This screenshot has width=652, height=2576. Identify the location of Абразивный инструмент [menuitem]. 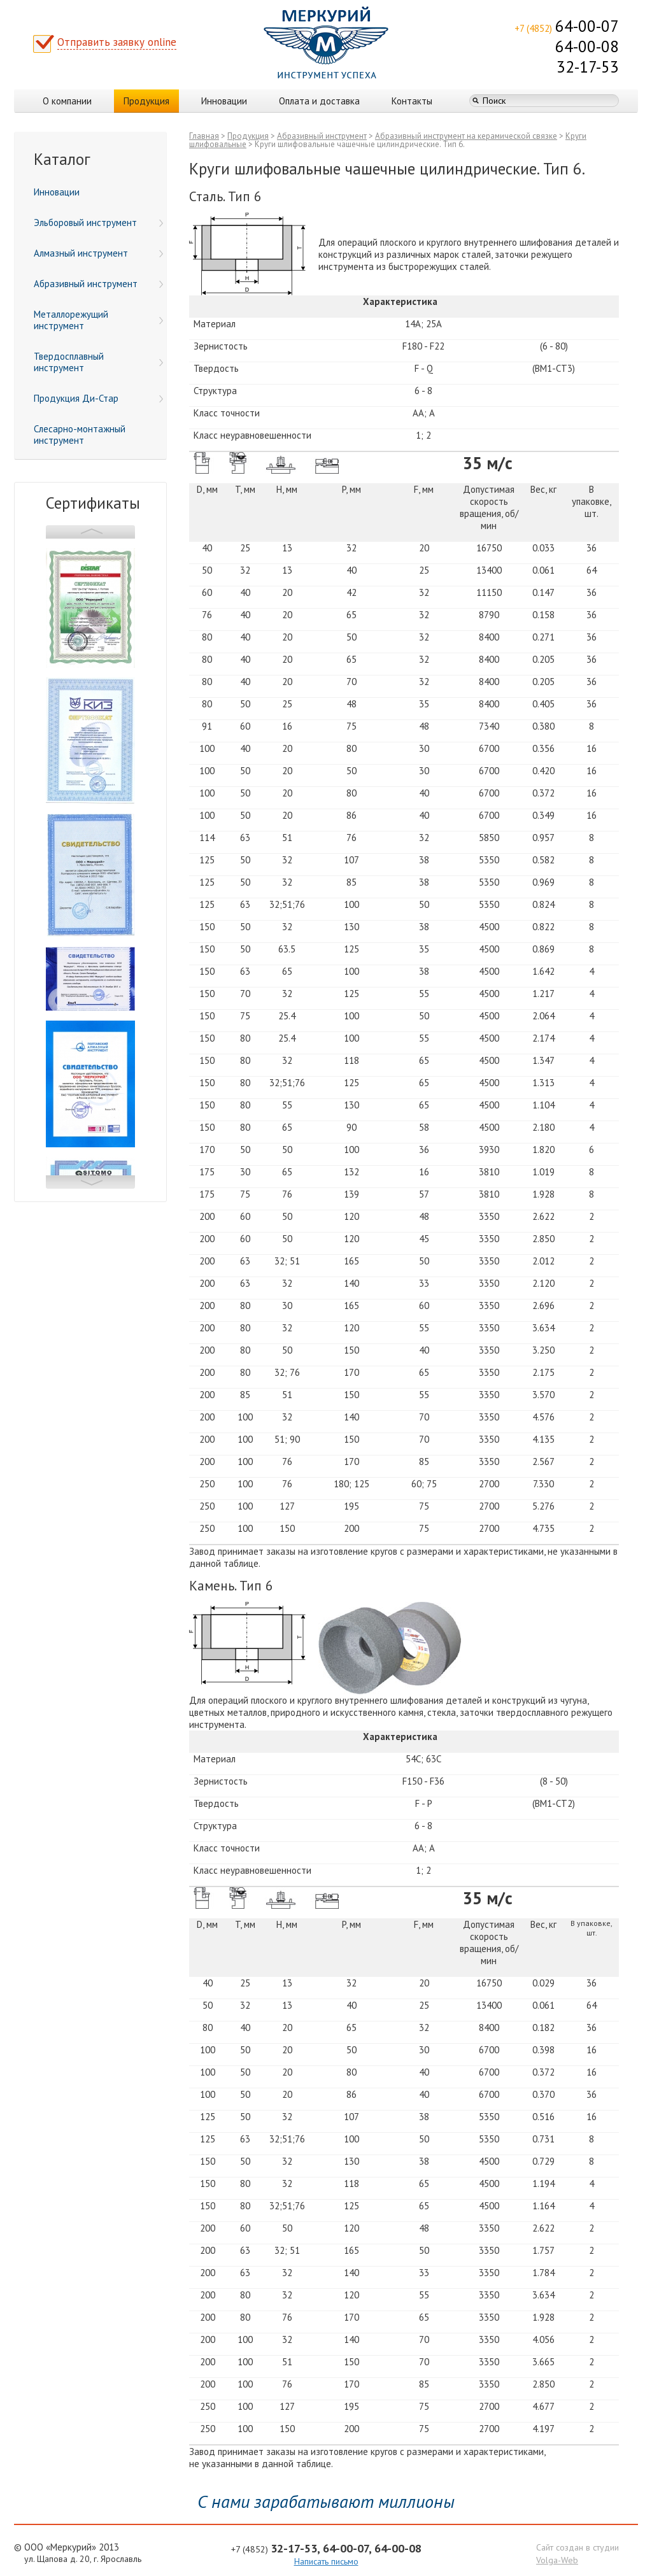
(98, 284).